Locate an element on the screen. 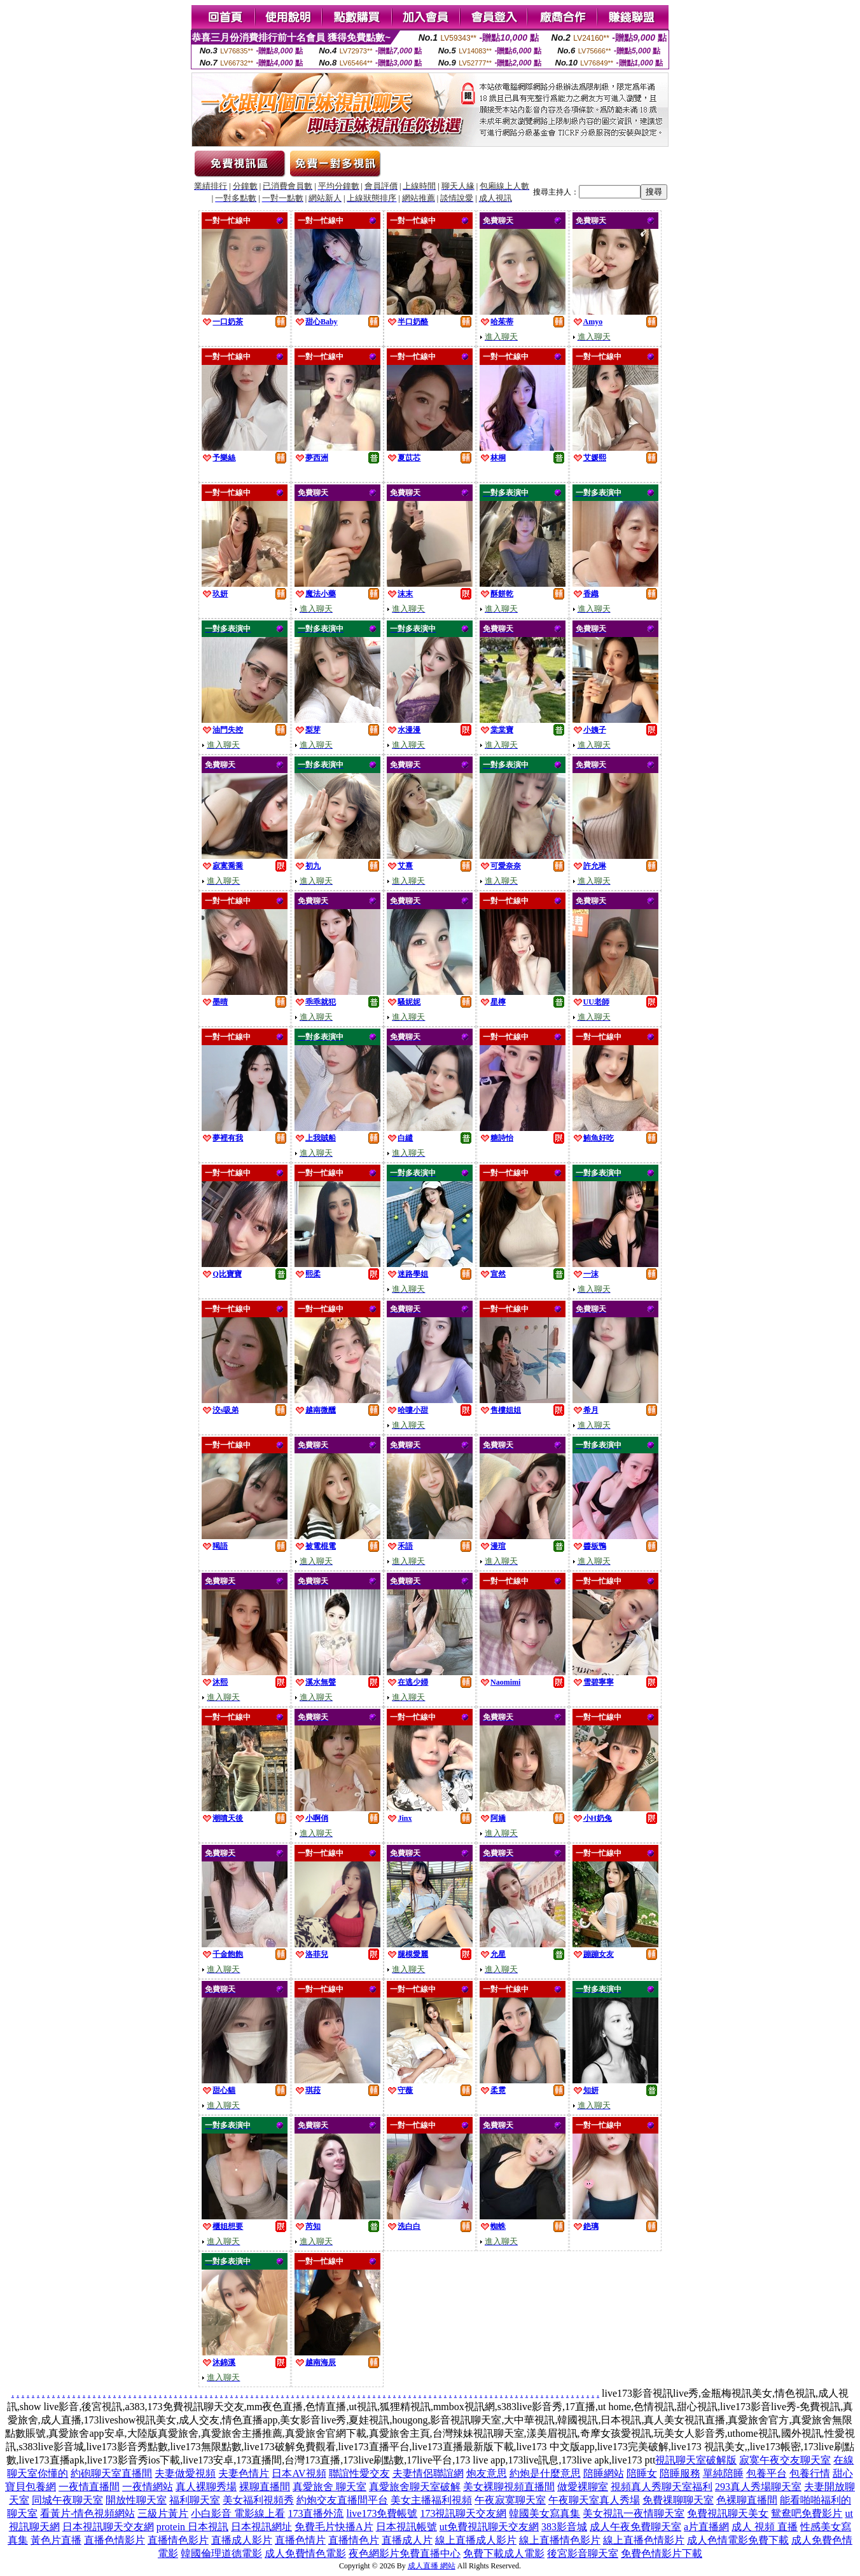  293真人秀場聊天室 is located at coordinates (758, 2486).